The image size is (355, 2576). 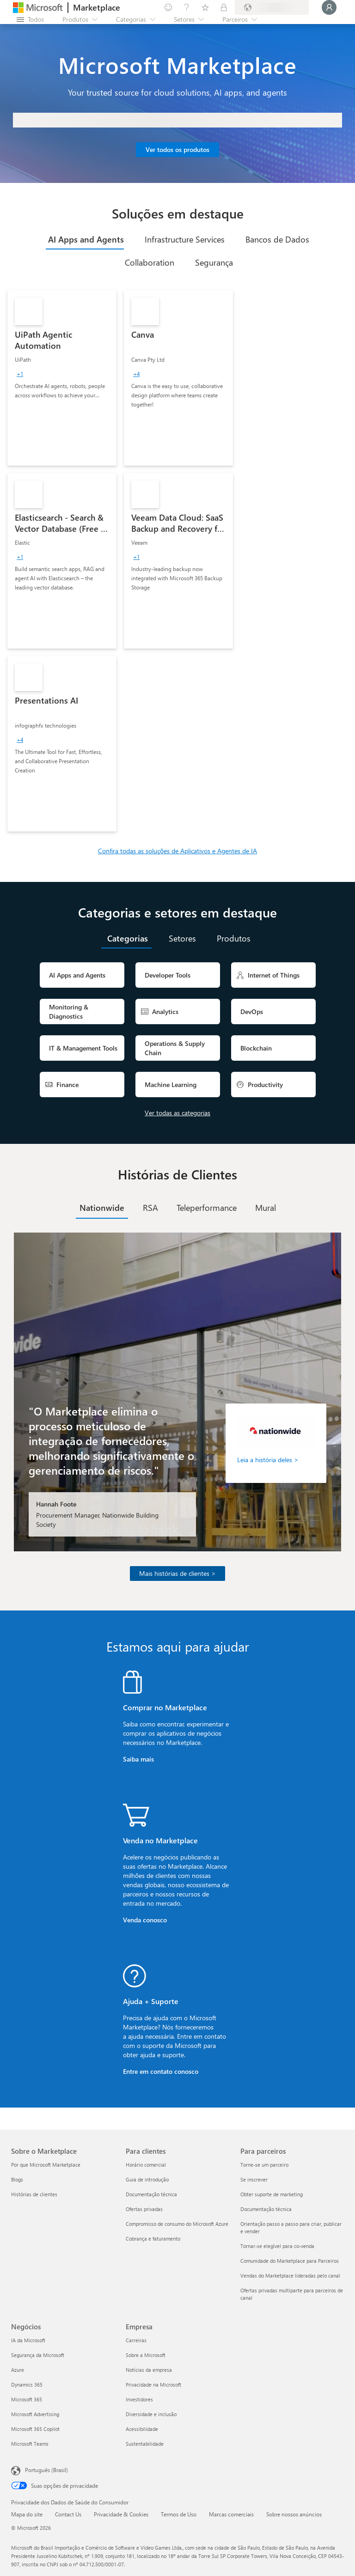 What do you see at coordinates (17, 2179) in the screenshot?
I see `Blogs [Blogs Sobre o Marketplace]` at bounding box center [17, 2179].